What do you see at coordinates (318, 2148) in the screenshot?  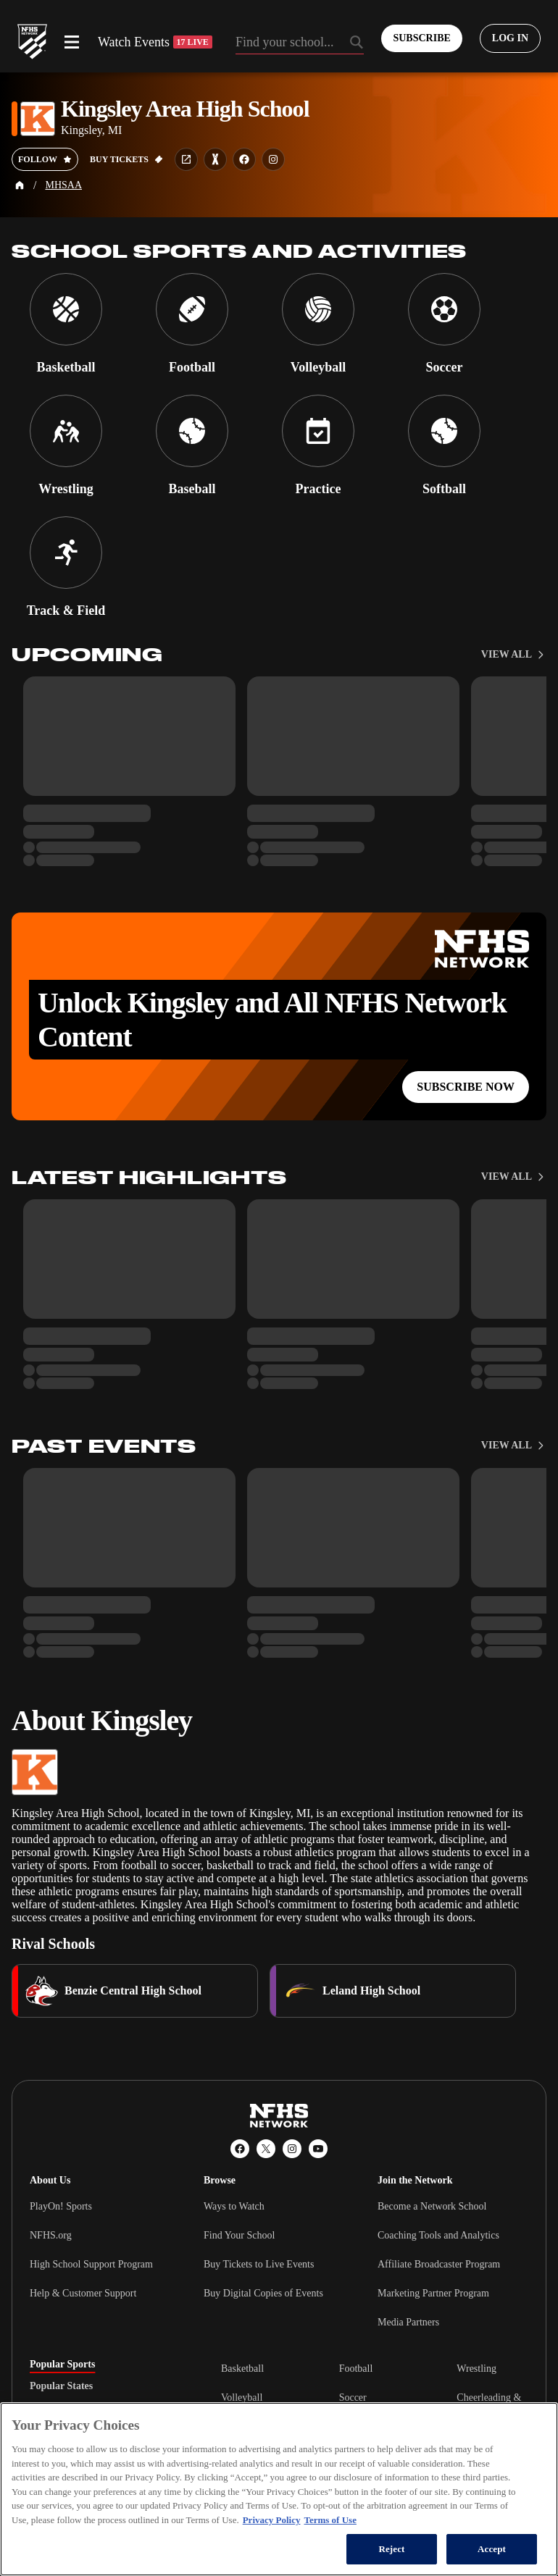 I see `[YouTube]` at bounding box center [318, 2148].